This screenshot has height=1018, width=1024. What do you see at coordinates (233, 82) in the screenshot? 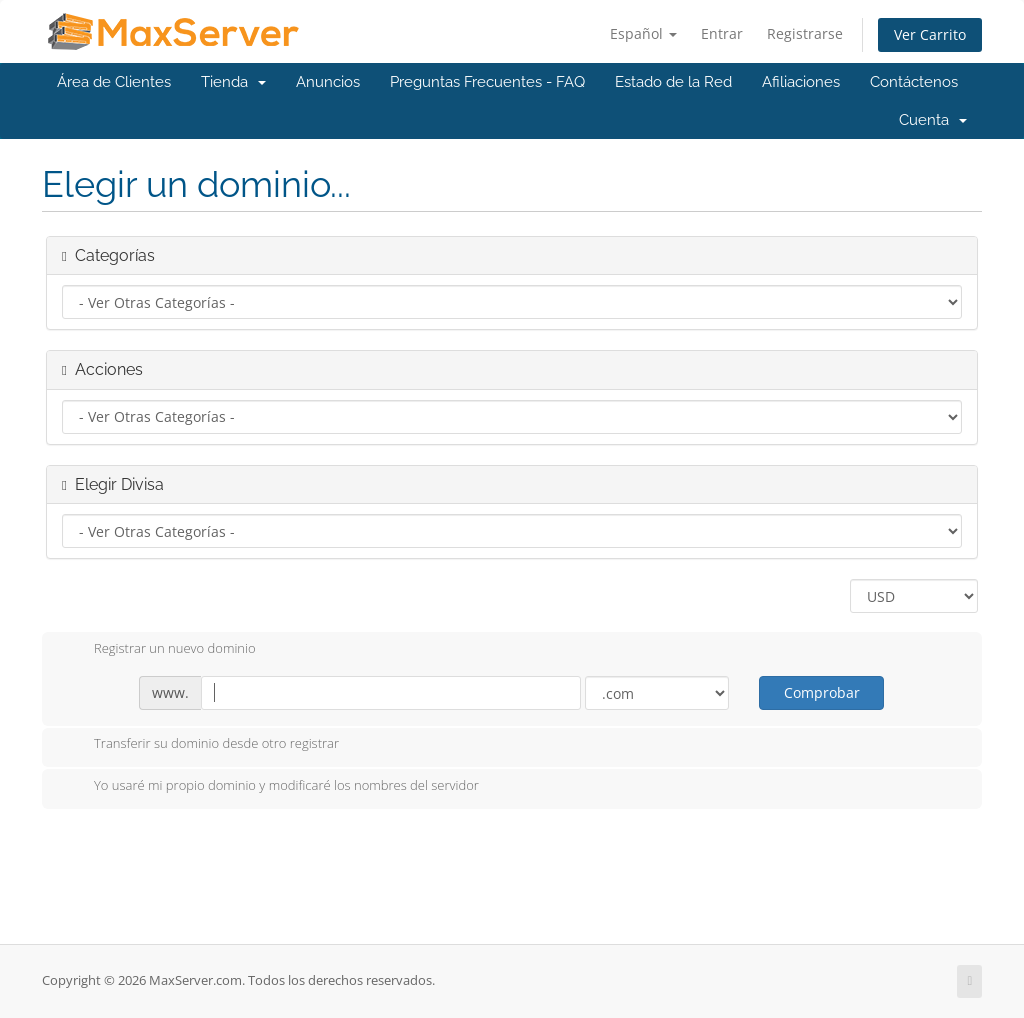
I see `Tienda` at bounding box center [233, 82].